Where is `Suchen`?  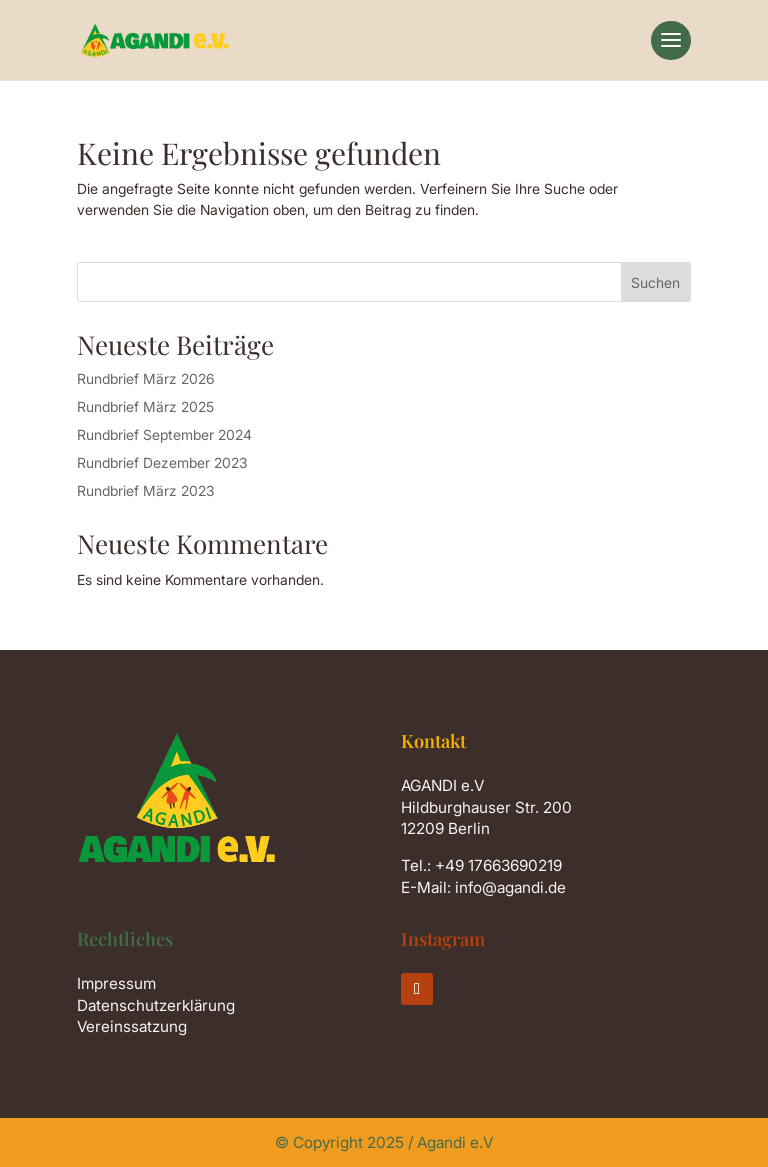
Suchen is located at coordinates (655, 282).